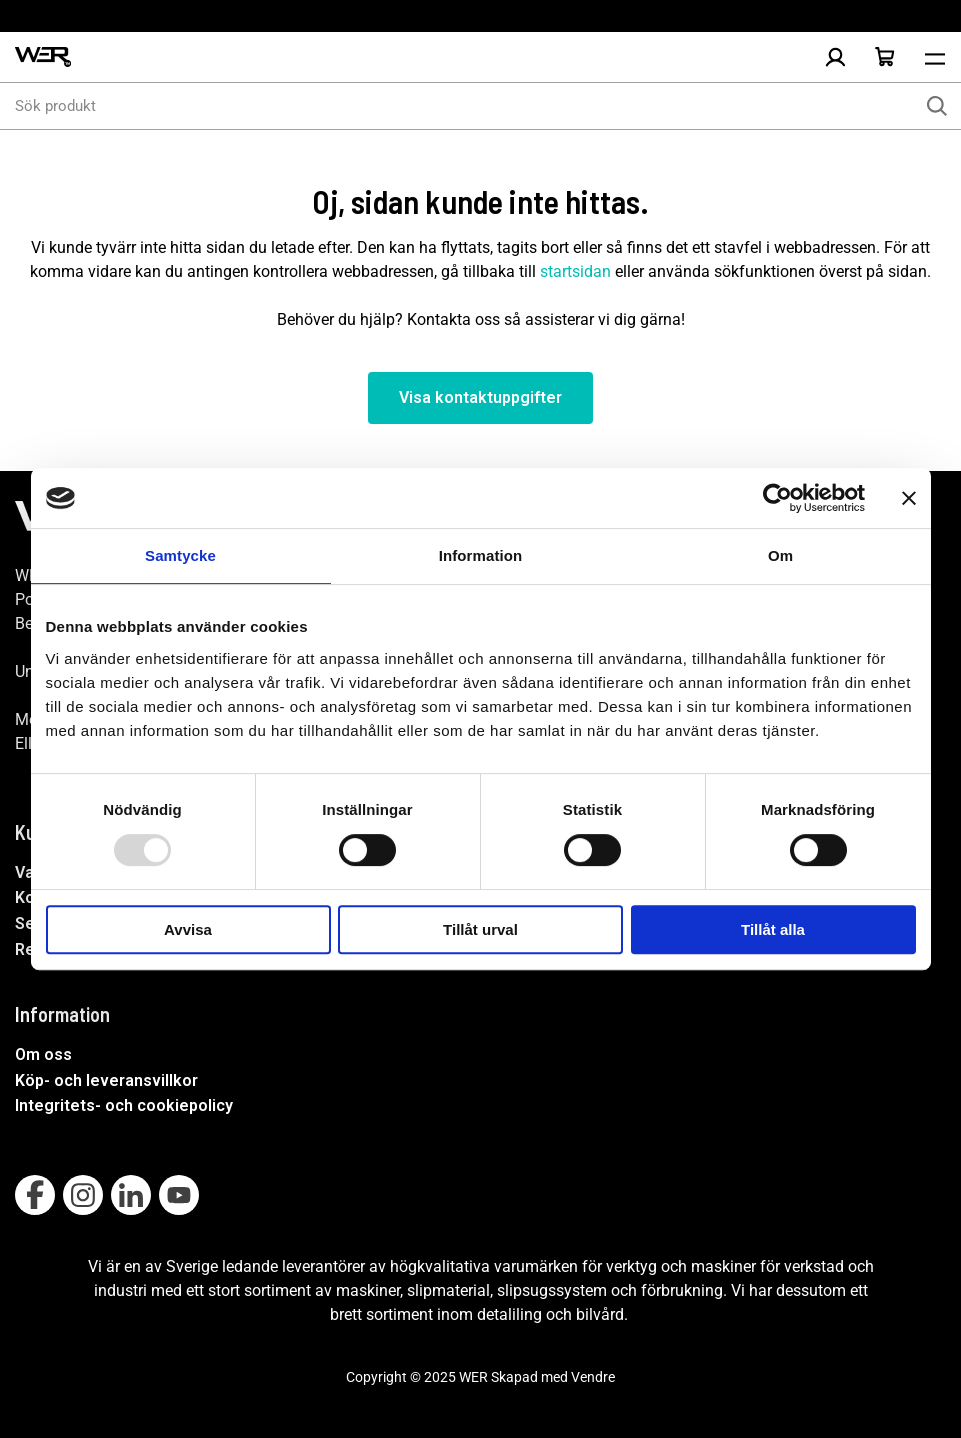  Describe the element at coordinates (937, 106) in the screenshot. I see `[Sök]` at that location.